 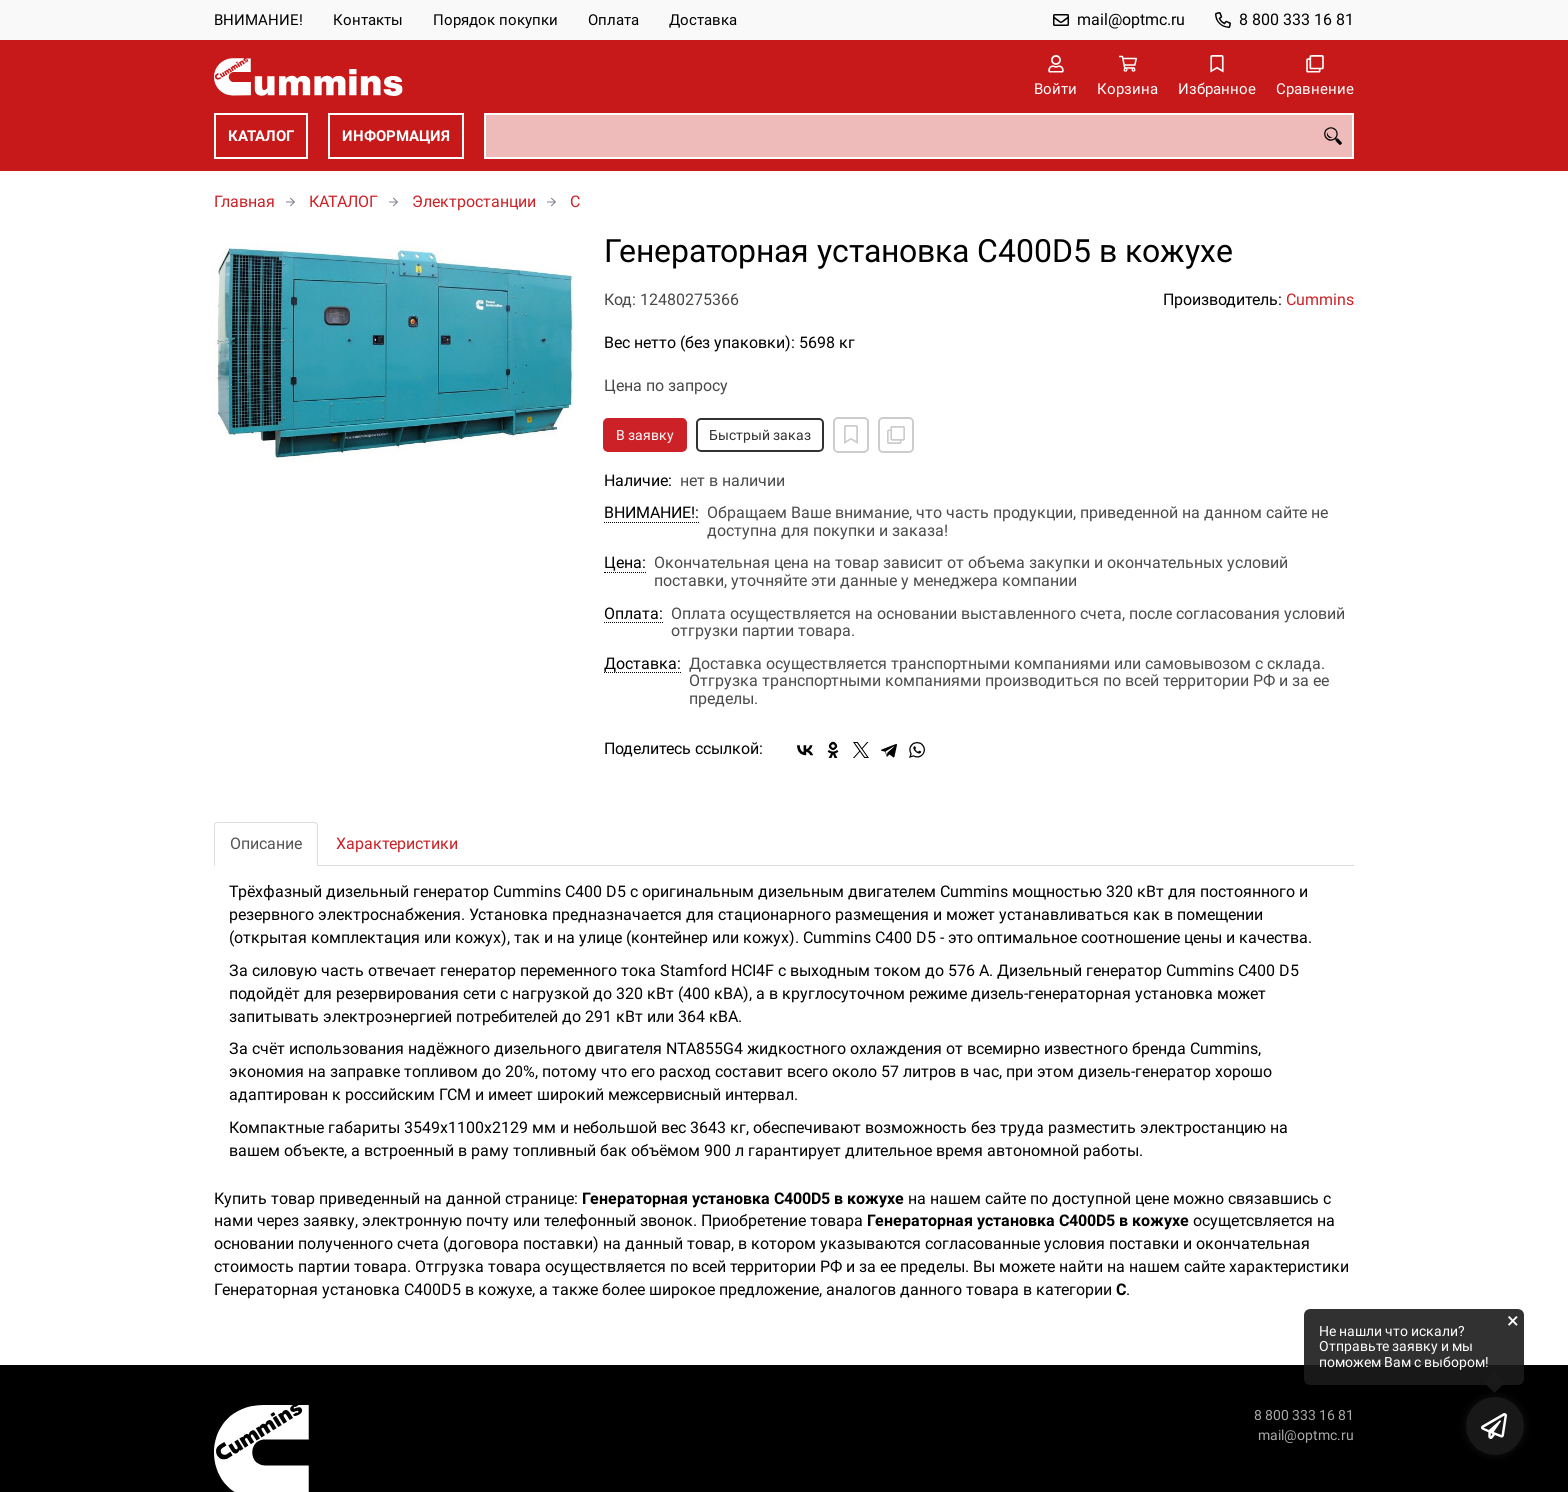 What do you see at coordinates (633, 614) in the screenshot?
I see `Оплата:` at bounding box center [633, 614].